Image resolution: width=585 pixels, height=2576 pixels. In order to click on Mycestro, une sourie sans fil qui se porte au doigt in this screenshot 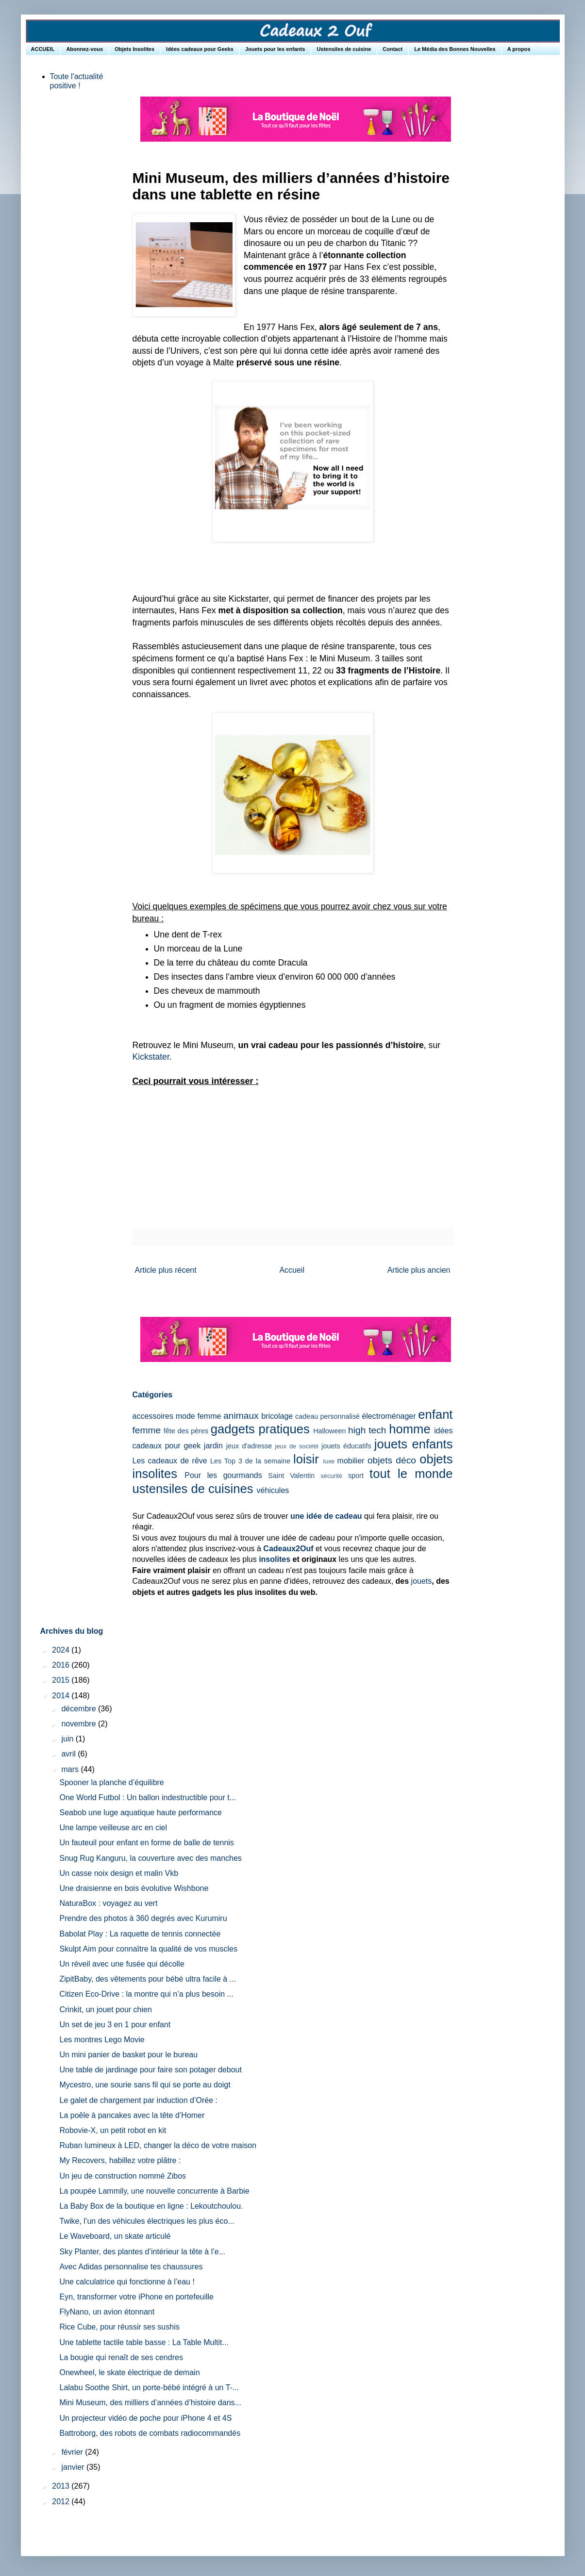, I will do `click(144, 2085)`.